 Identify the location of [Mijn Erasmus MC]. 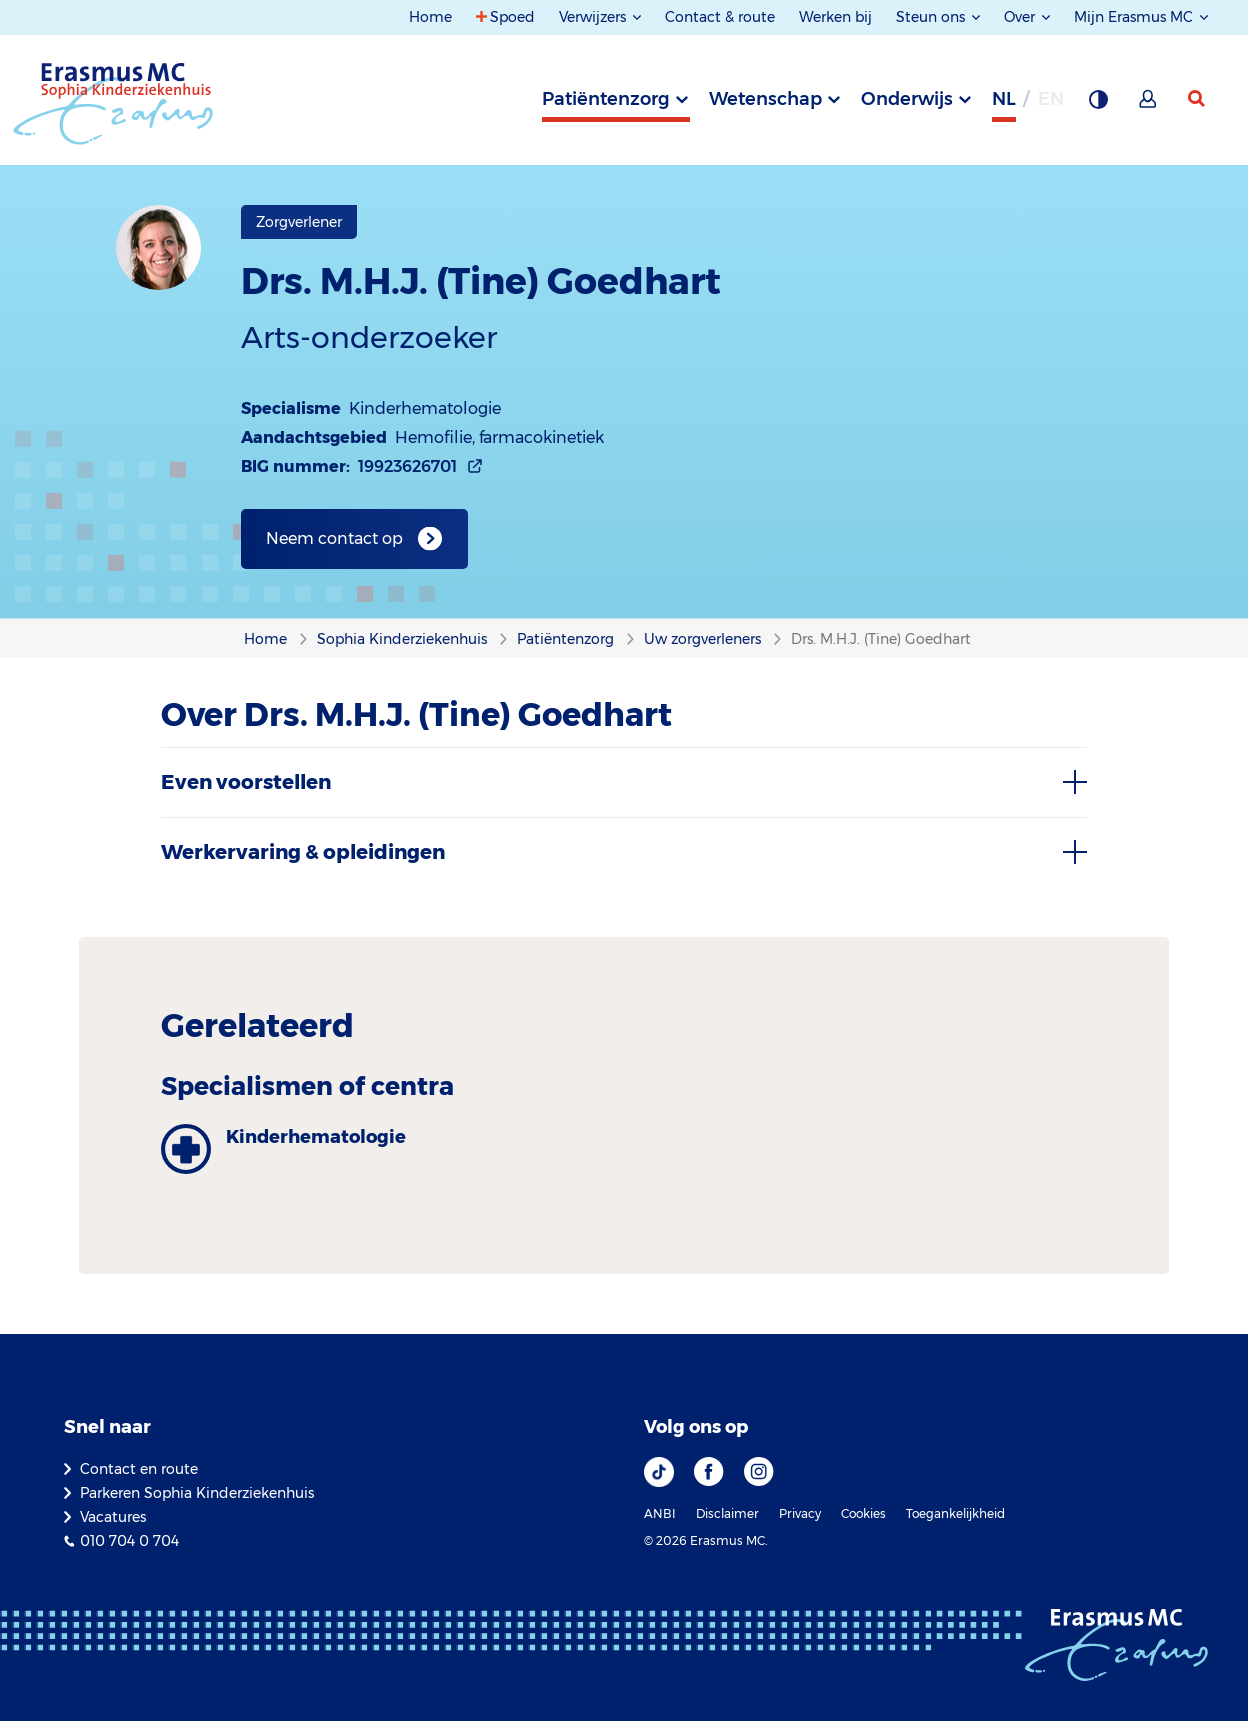
(1149, 105).